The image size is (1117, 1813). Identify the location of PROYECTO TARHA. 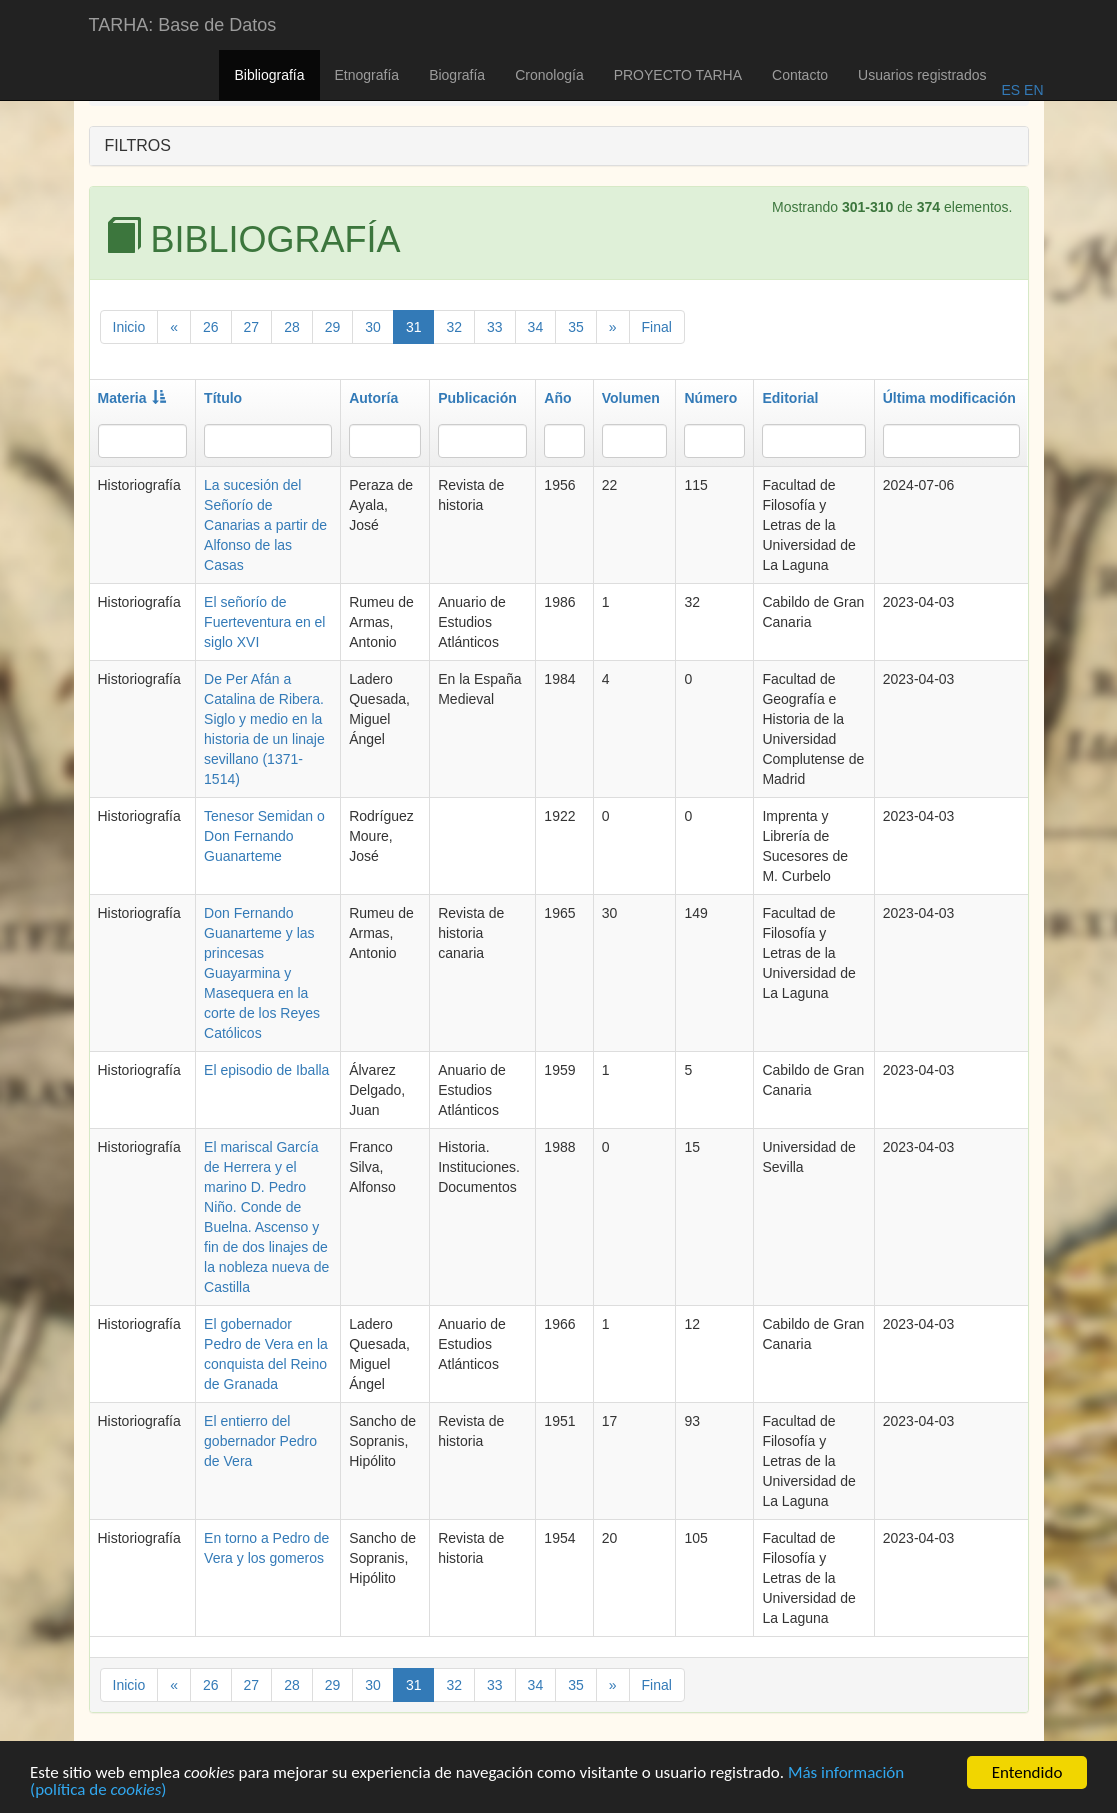
(678, 75).